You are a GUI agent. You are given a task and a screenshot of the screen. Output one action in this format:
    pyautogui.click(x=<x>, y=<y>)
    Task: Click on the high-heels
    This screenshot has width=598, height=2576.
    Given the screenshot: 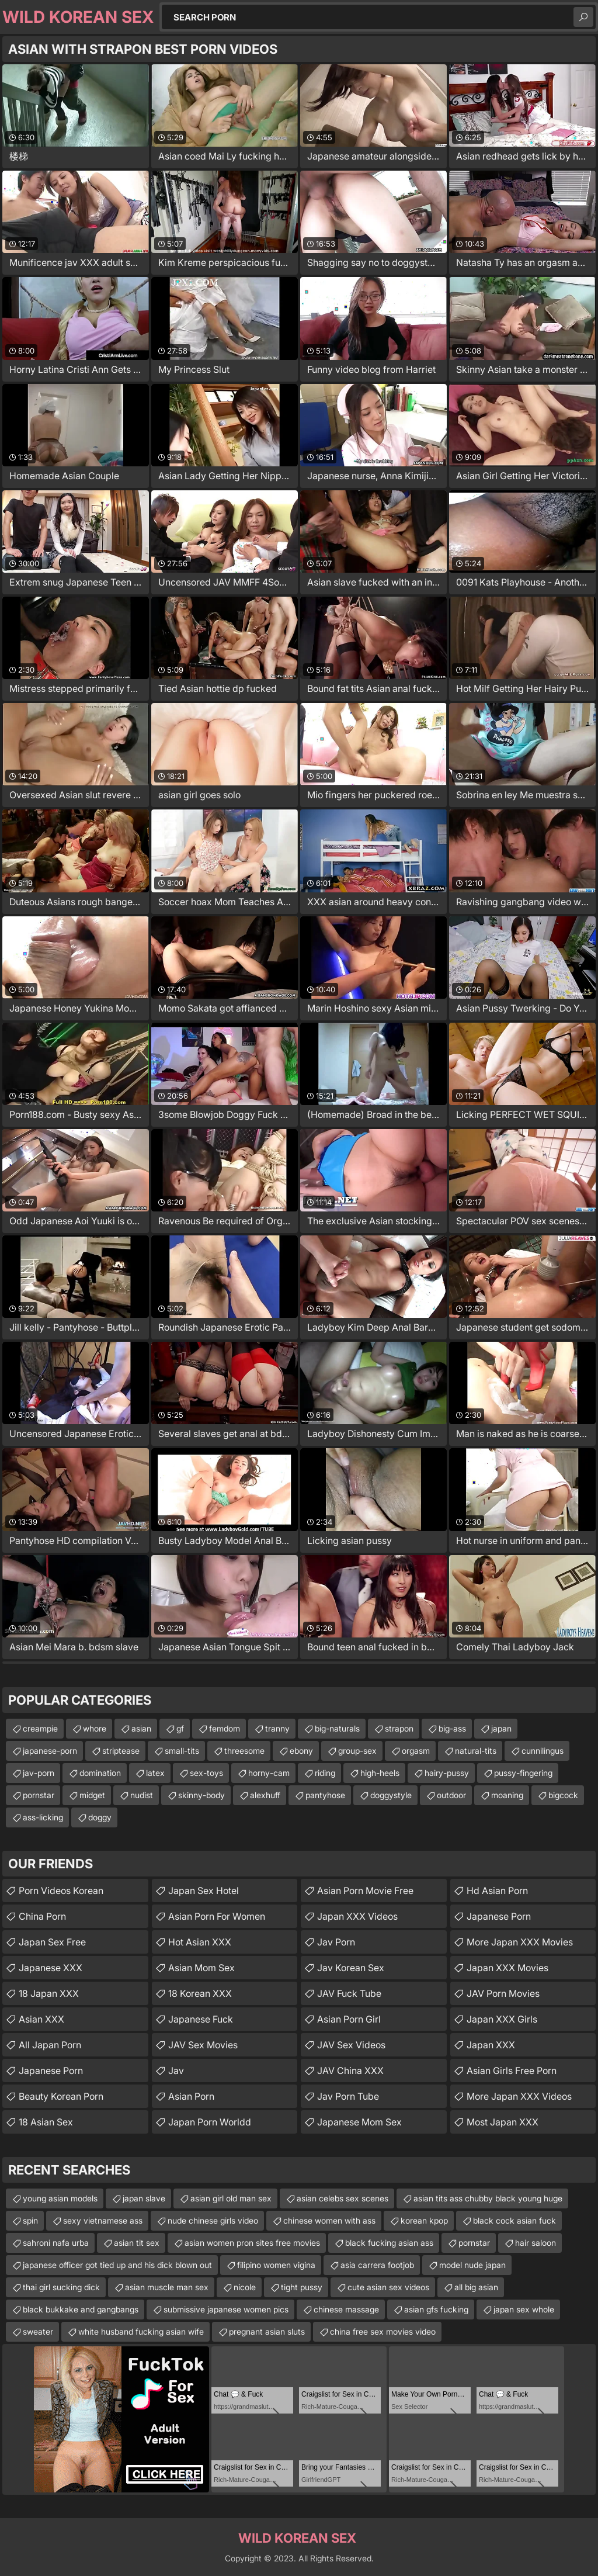 What is the action you would take?
    pyautogui.click(x=379, y=1773)
    